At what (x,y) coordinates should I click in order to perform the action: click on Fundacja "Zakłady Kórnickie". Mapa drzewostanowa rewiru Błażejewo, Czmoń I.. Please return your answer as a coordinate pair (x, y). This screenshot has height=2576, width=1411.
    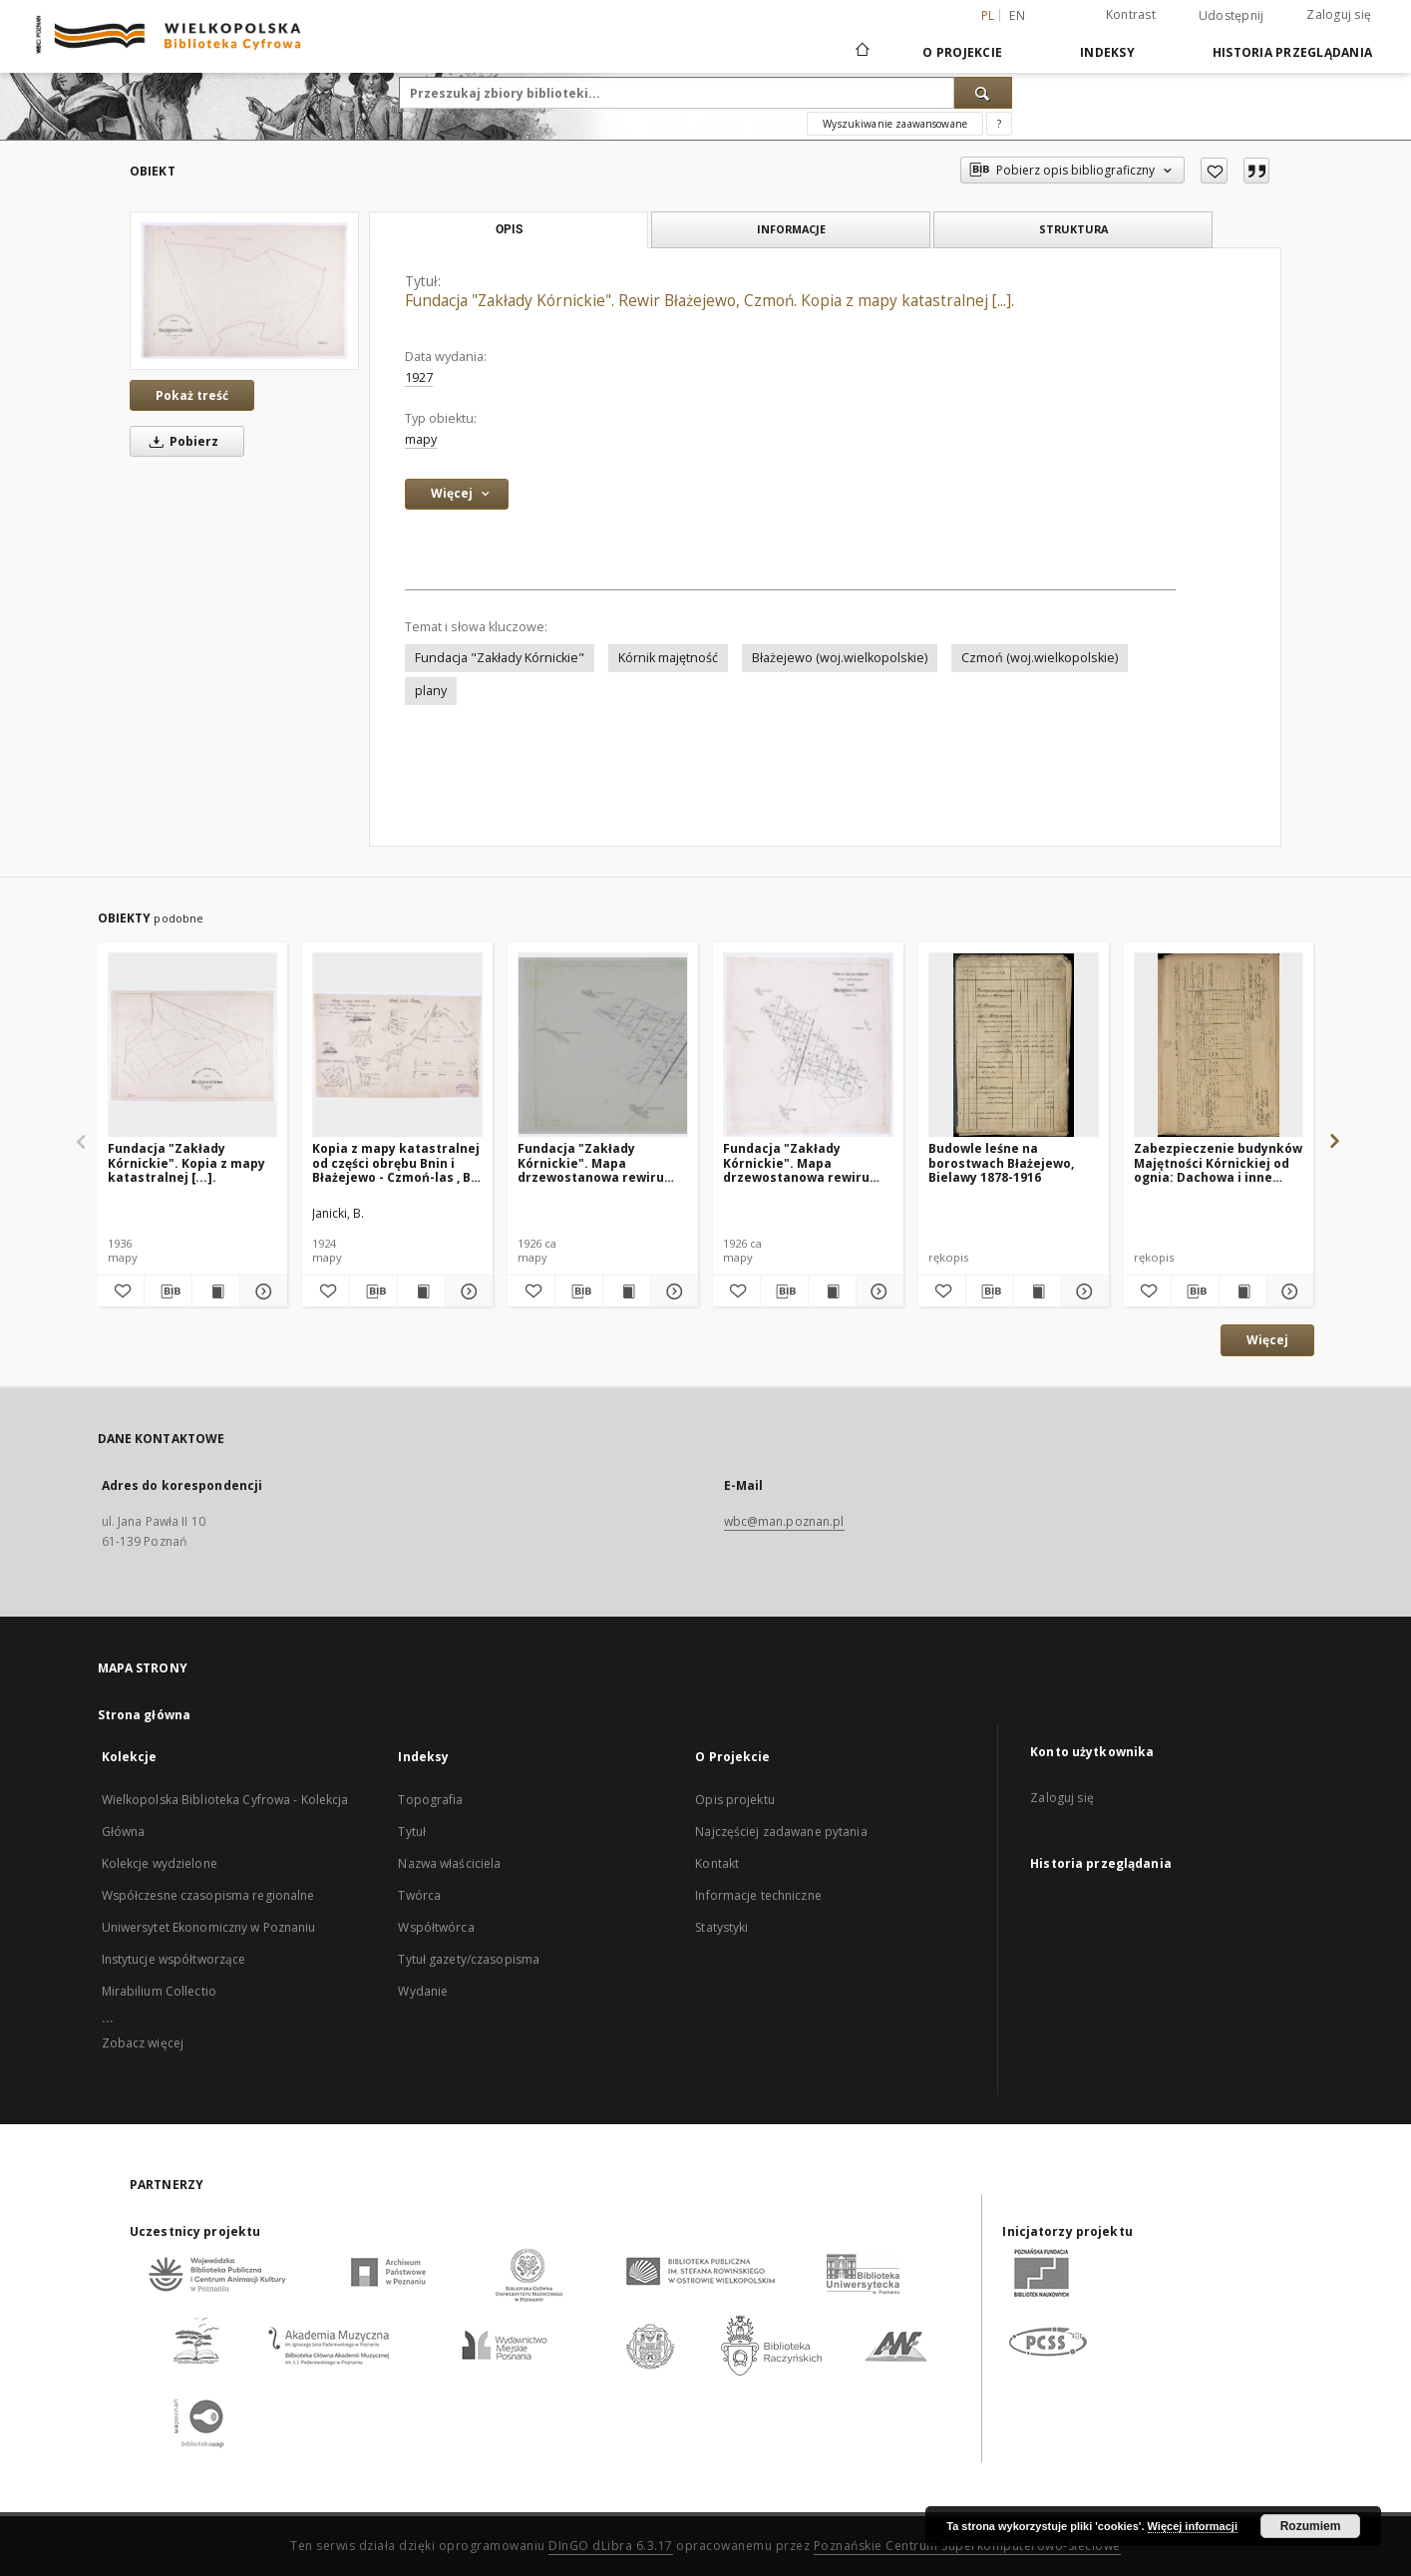
    Looking at the image, I should click on (796, 1162).